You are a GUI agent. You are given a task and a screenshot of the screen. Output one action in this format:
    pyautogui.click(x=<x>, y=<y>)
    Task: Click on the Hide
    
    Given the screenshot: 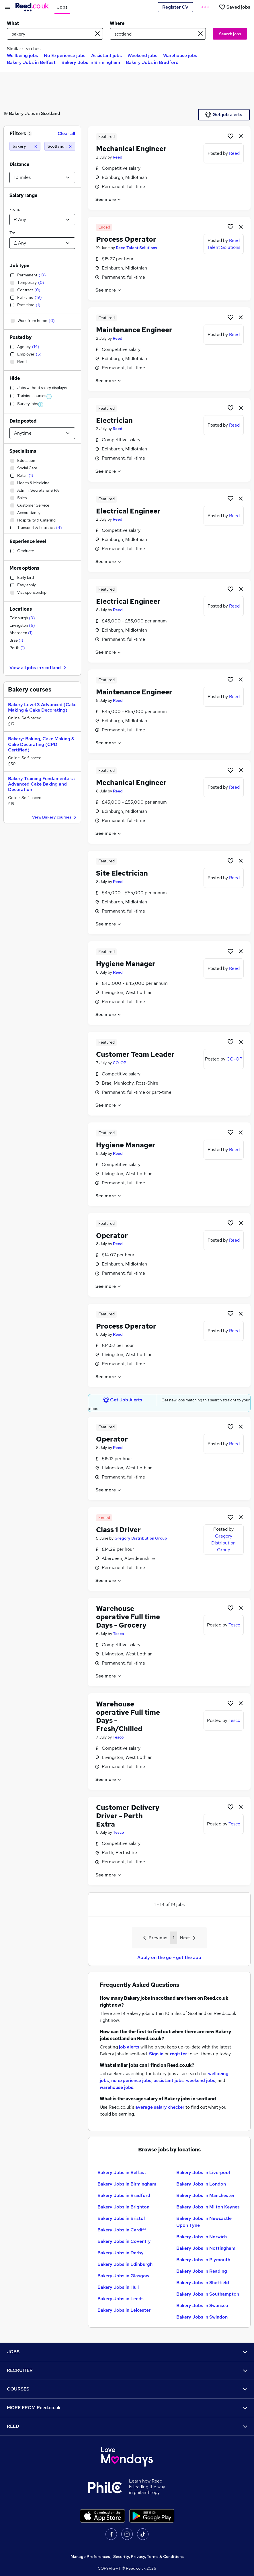 What is the action you would take?
    pyautogui.click(x=14, y=378)
    